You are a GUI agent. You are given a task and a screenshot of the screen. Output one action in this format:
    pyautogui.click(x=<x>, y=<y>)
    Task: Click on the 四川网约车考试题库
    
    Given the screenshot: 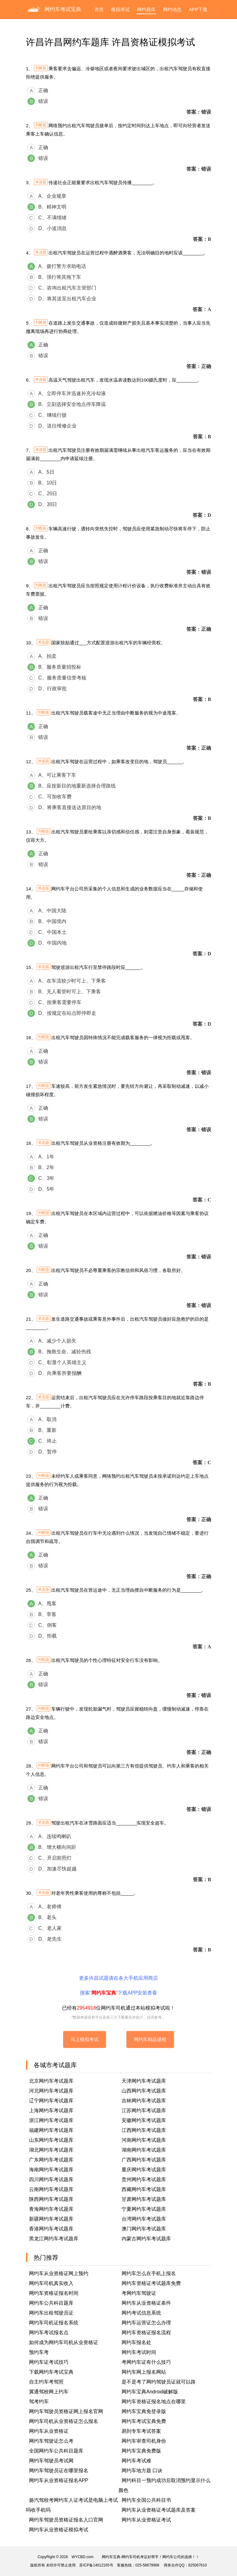 What is the action you would take?
    pyautogui.click(x=51, y=2179)
    